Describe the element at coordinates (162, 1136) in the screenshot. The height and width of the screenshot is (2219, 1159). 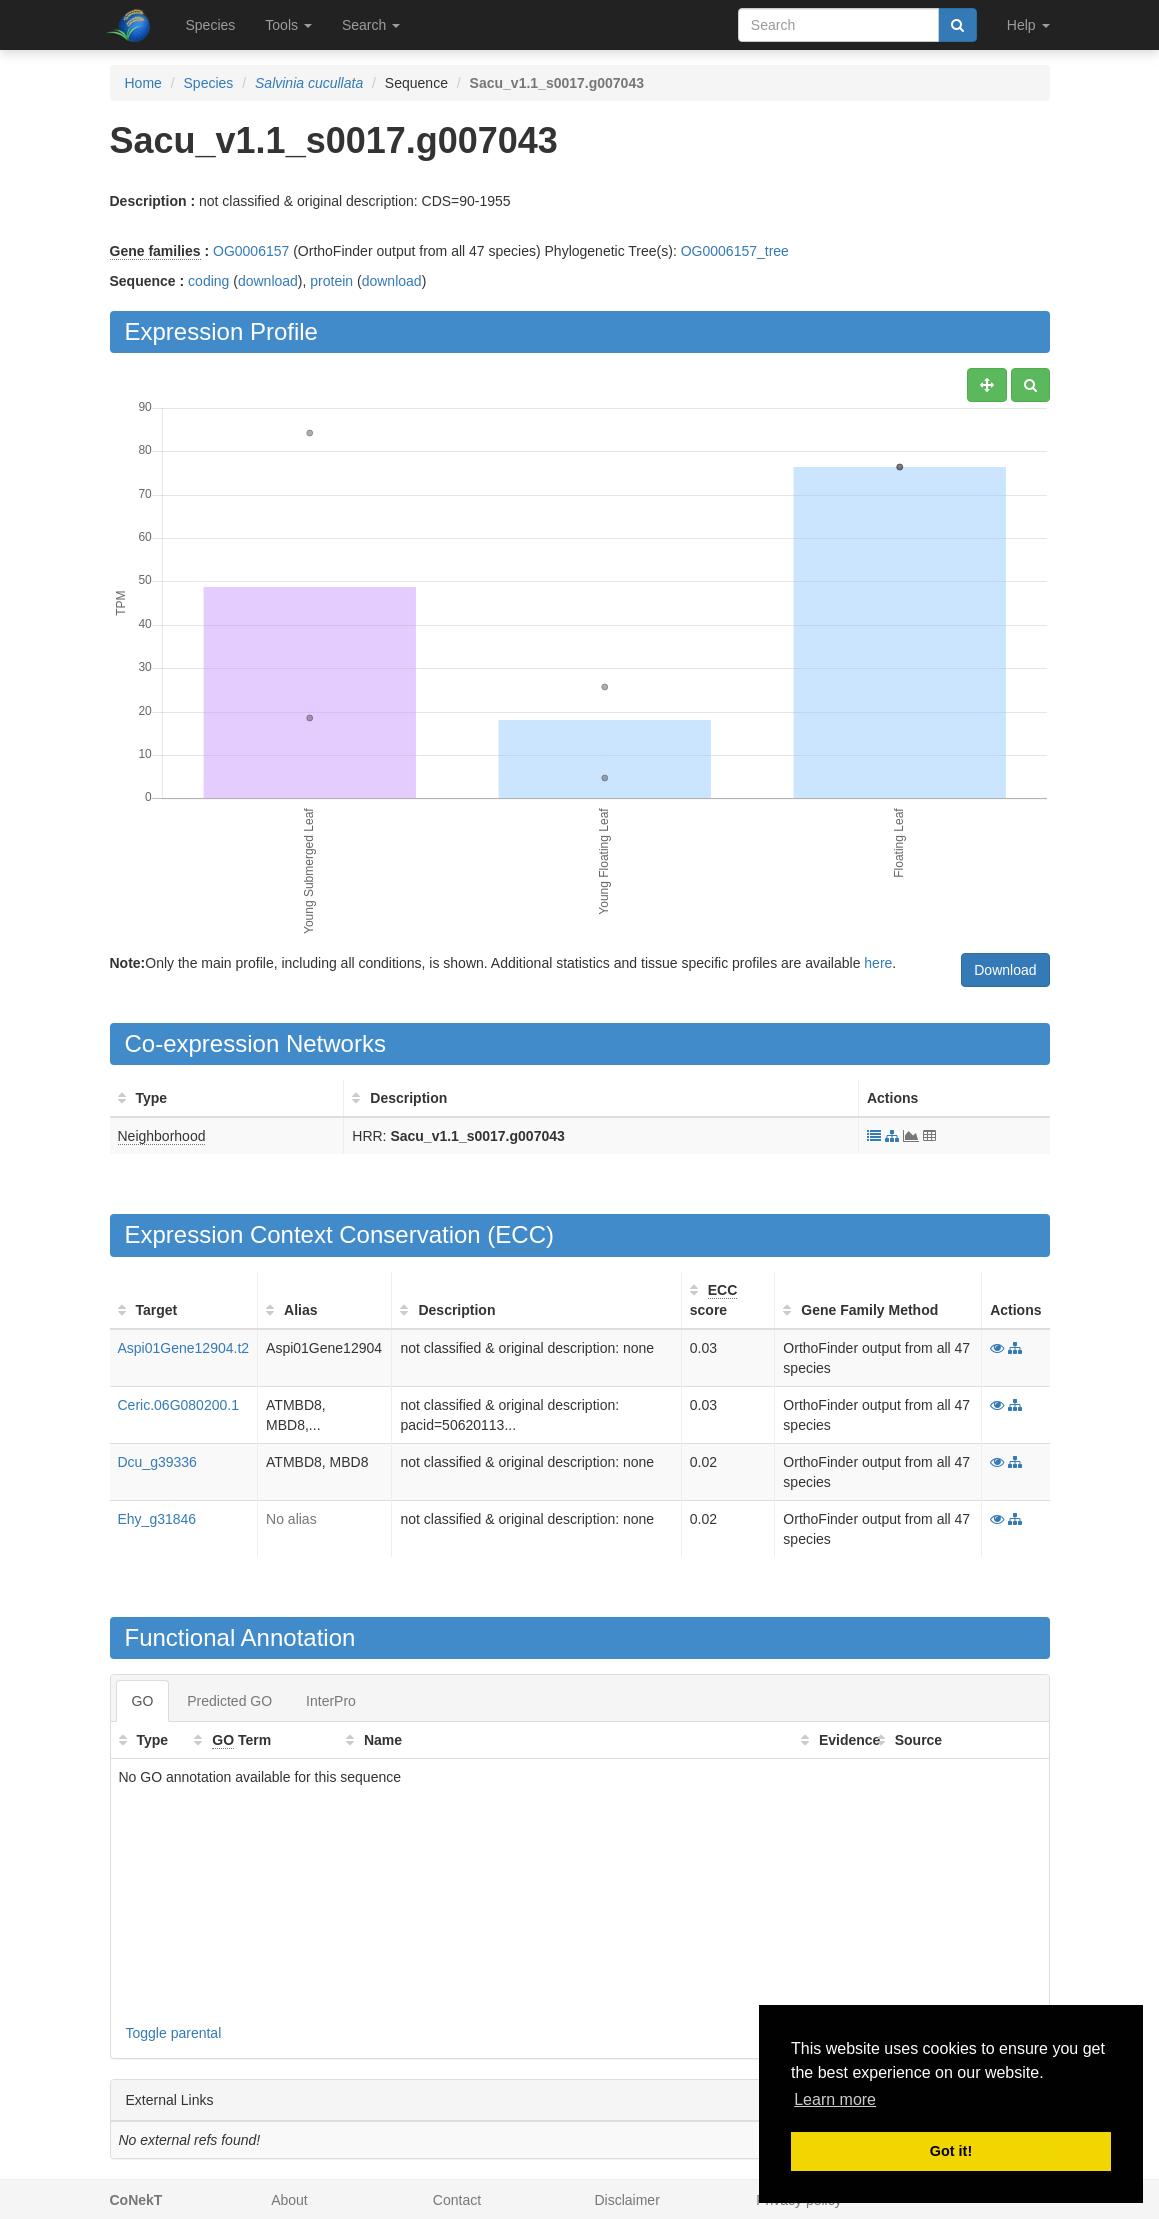
I see `Neighborhood` at that location.